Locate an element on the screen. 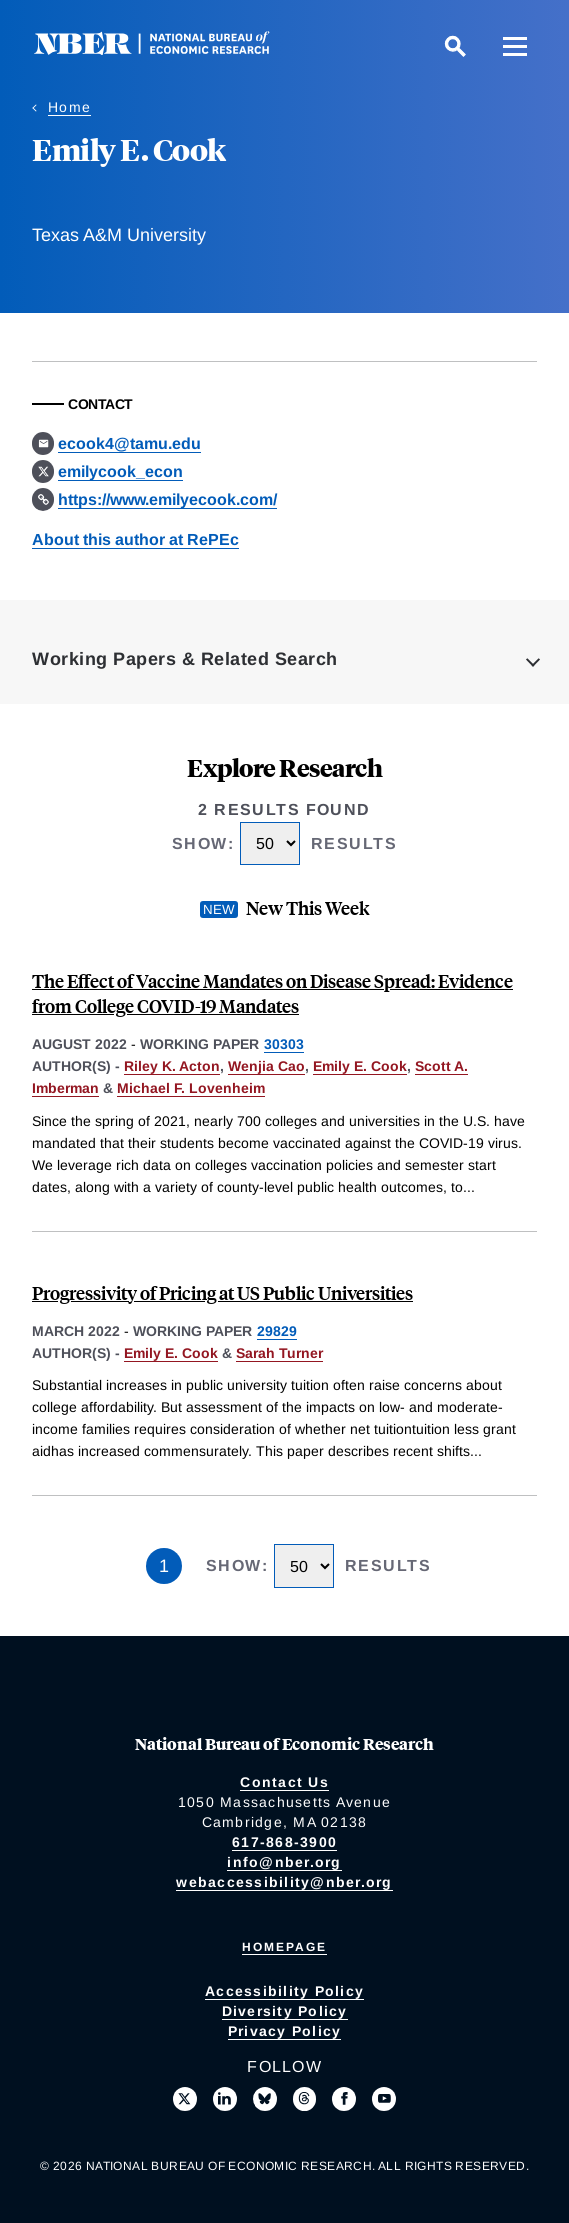  Progressivity of Pricing at US Public Universities is located at coordinates (222, 1292).